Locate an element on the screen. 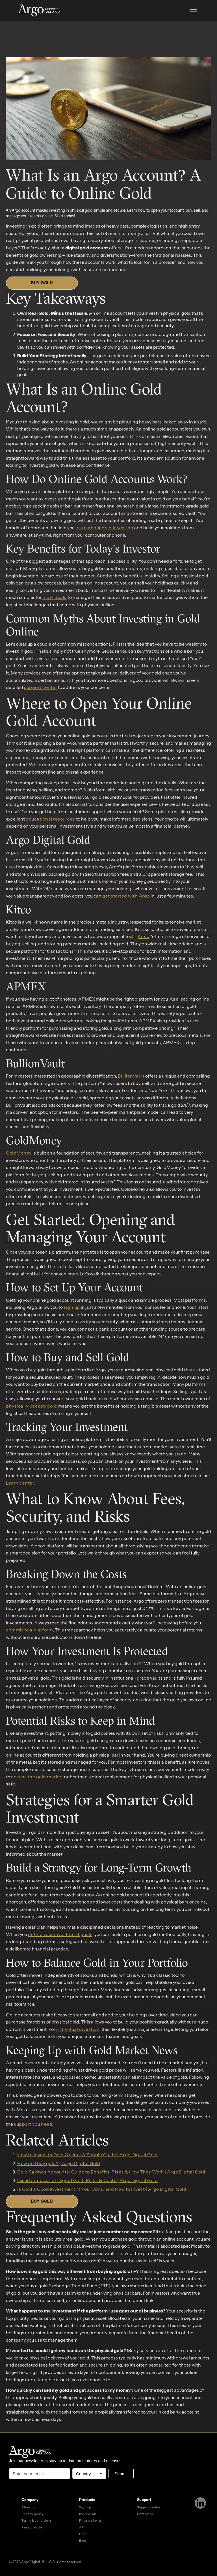 The height and width of the screenshot is (2576, 217). Learn center is located at coordinates (20, 1483).